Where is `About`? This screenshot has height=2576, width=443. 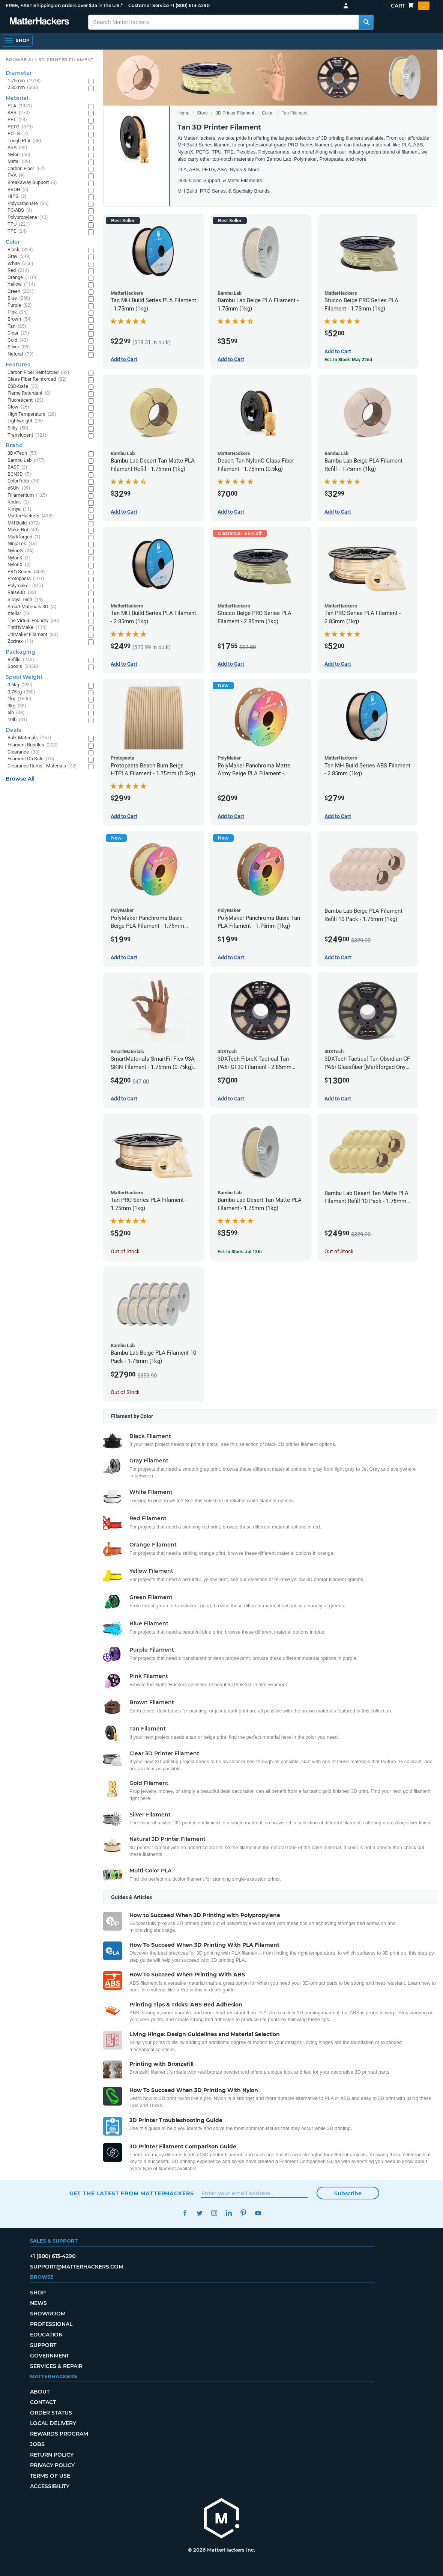 About is located at coordinates (40, 2391).